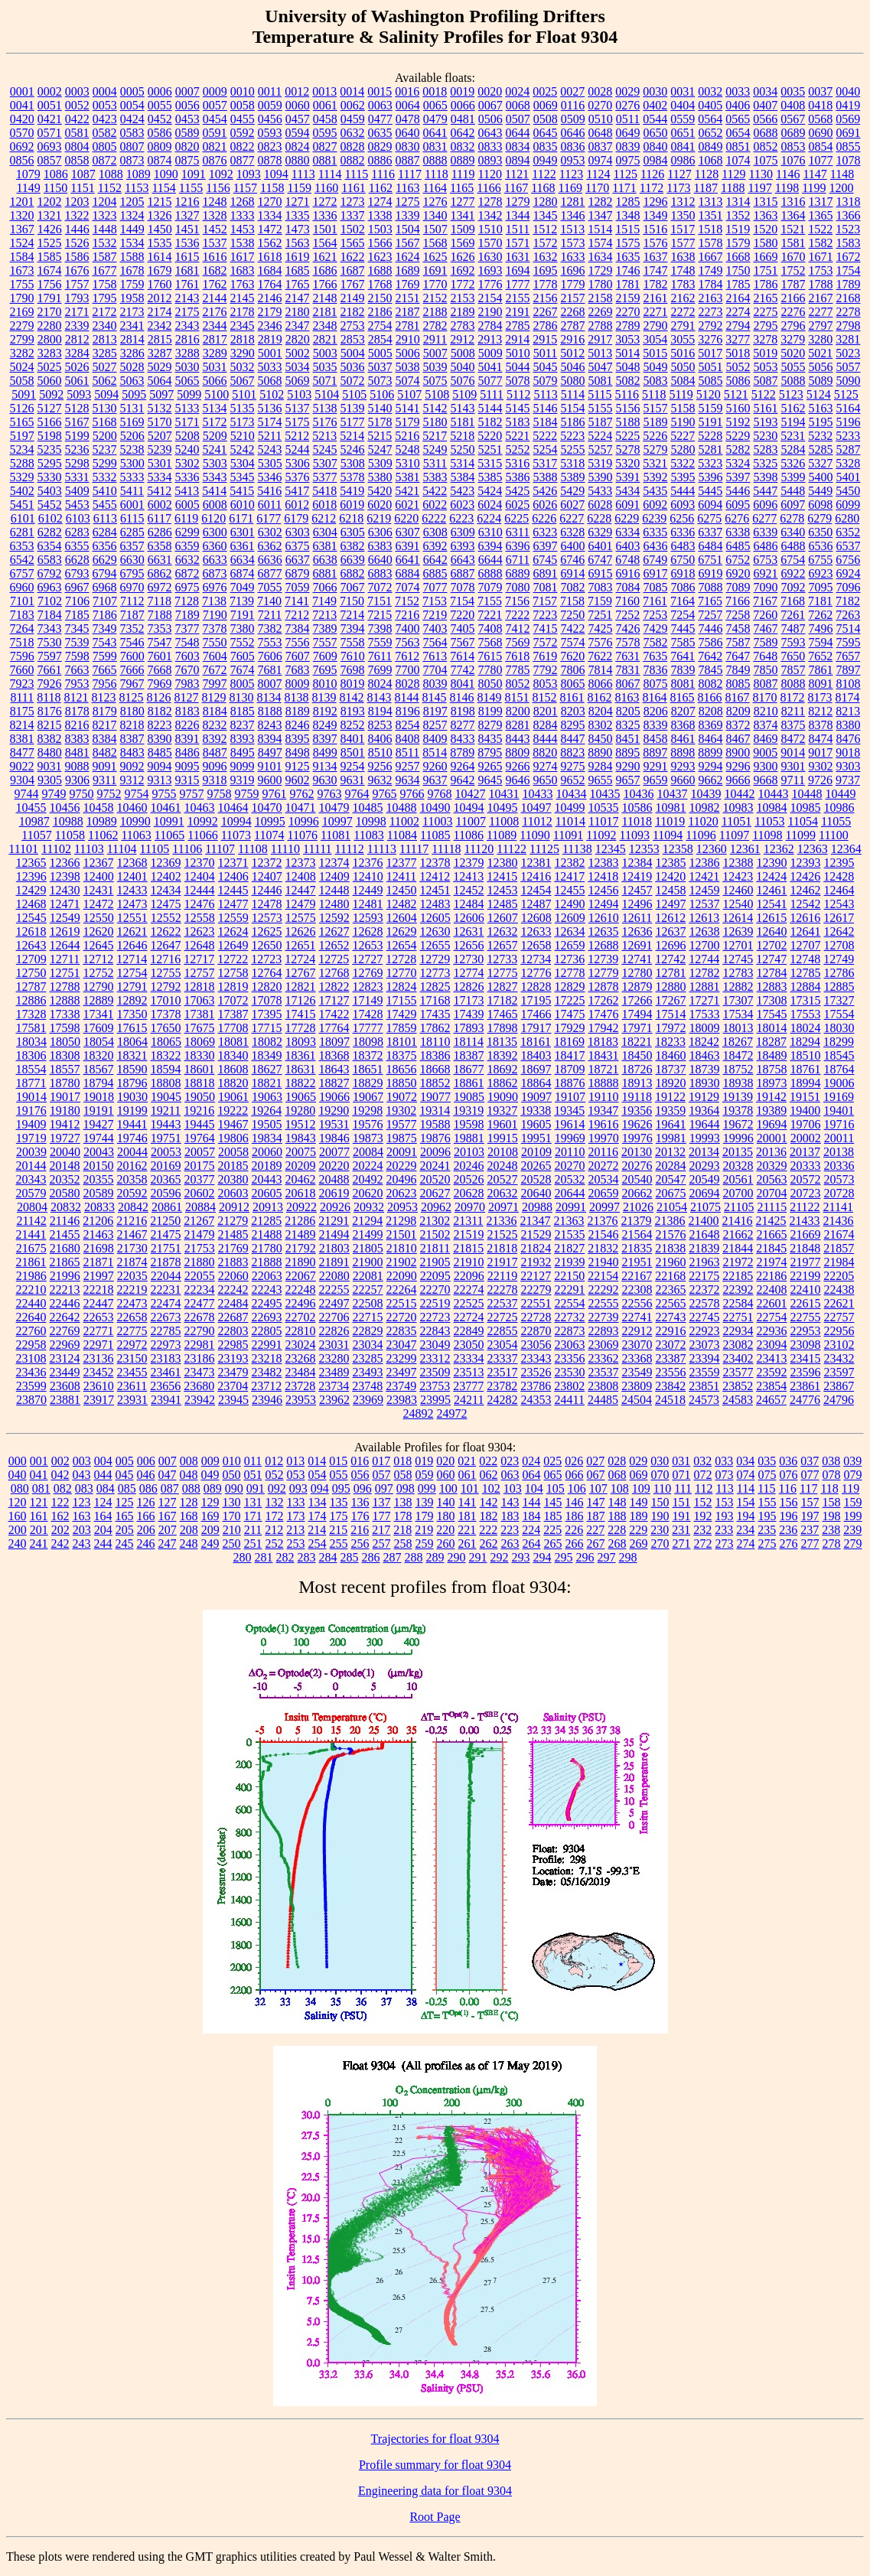 The image size is (870, 2576). I want to click on 0651, so click(683, 132).